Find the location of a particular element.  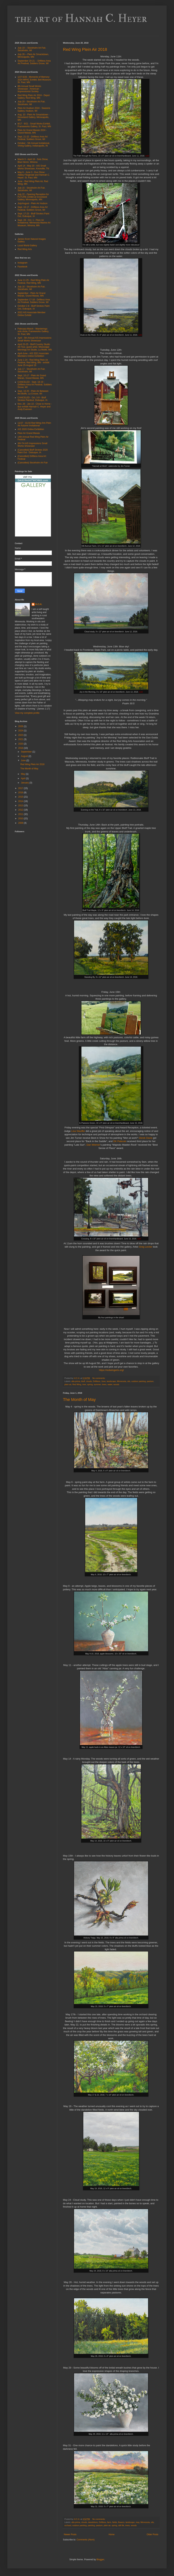

Aug. 10 - Plein Air Smackdown - Groveland Gallery, Minneapolis, MN is located at coordinates (33, 117).